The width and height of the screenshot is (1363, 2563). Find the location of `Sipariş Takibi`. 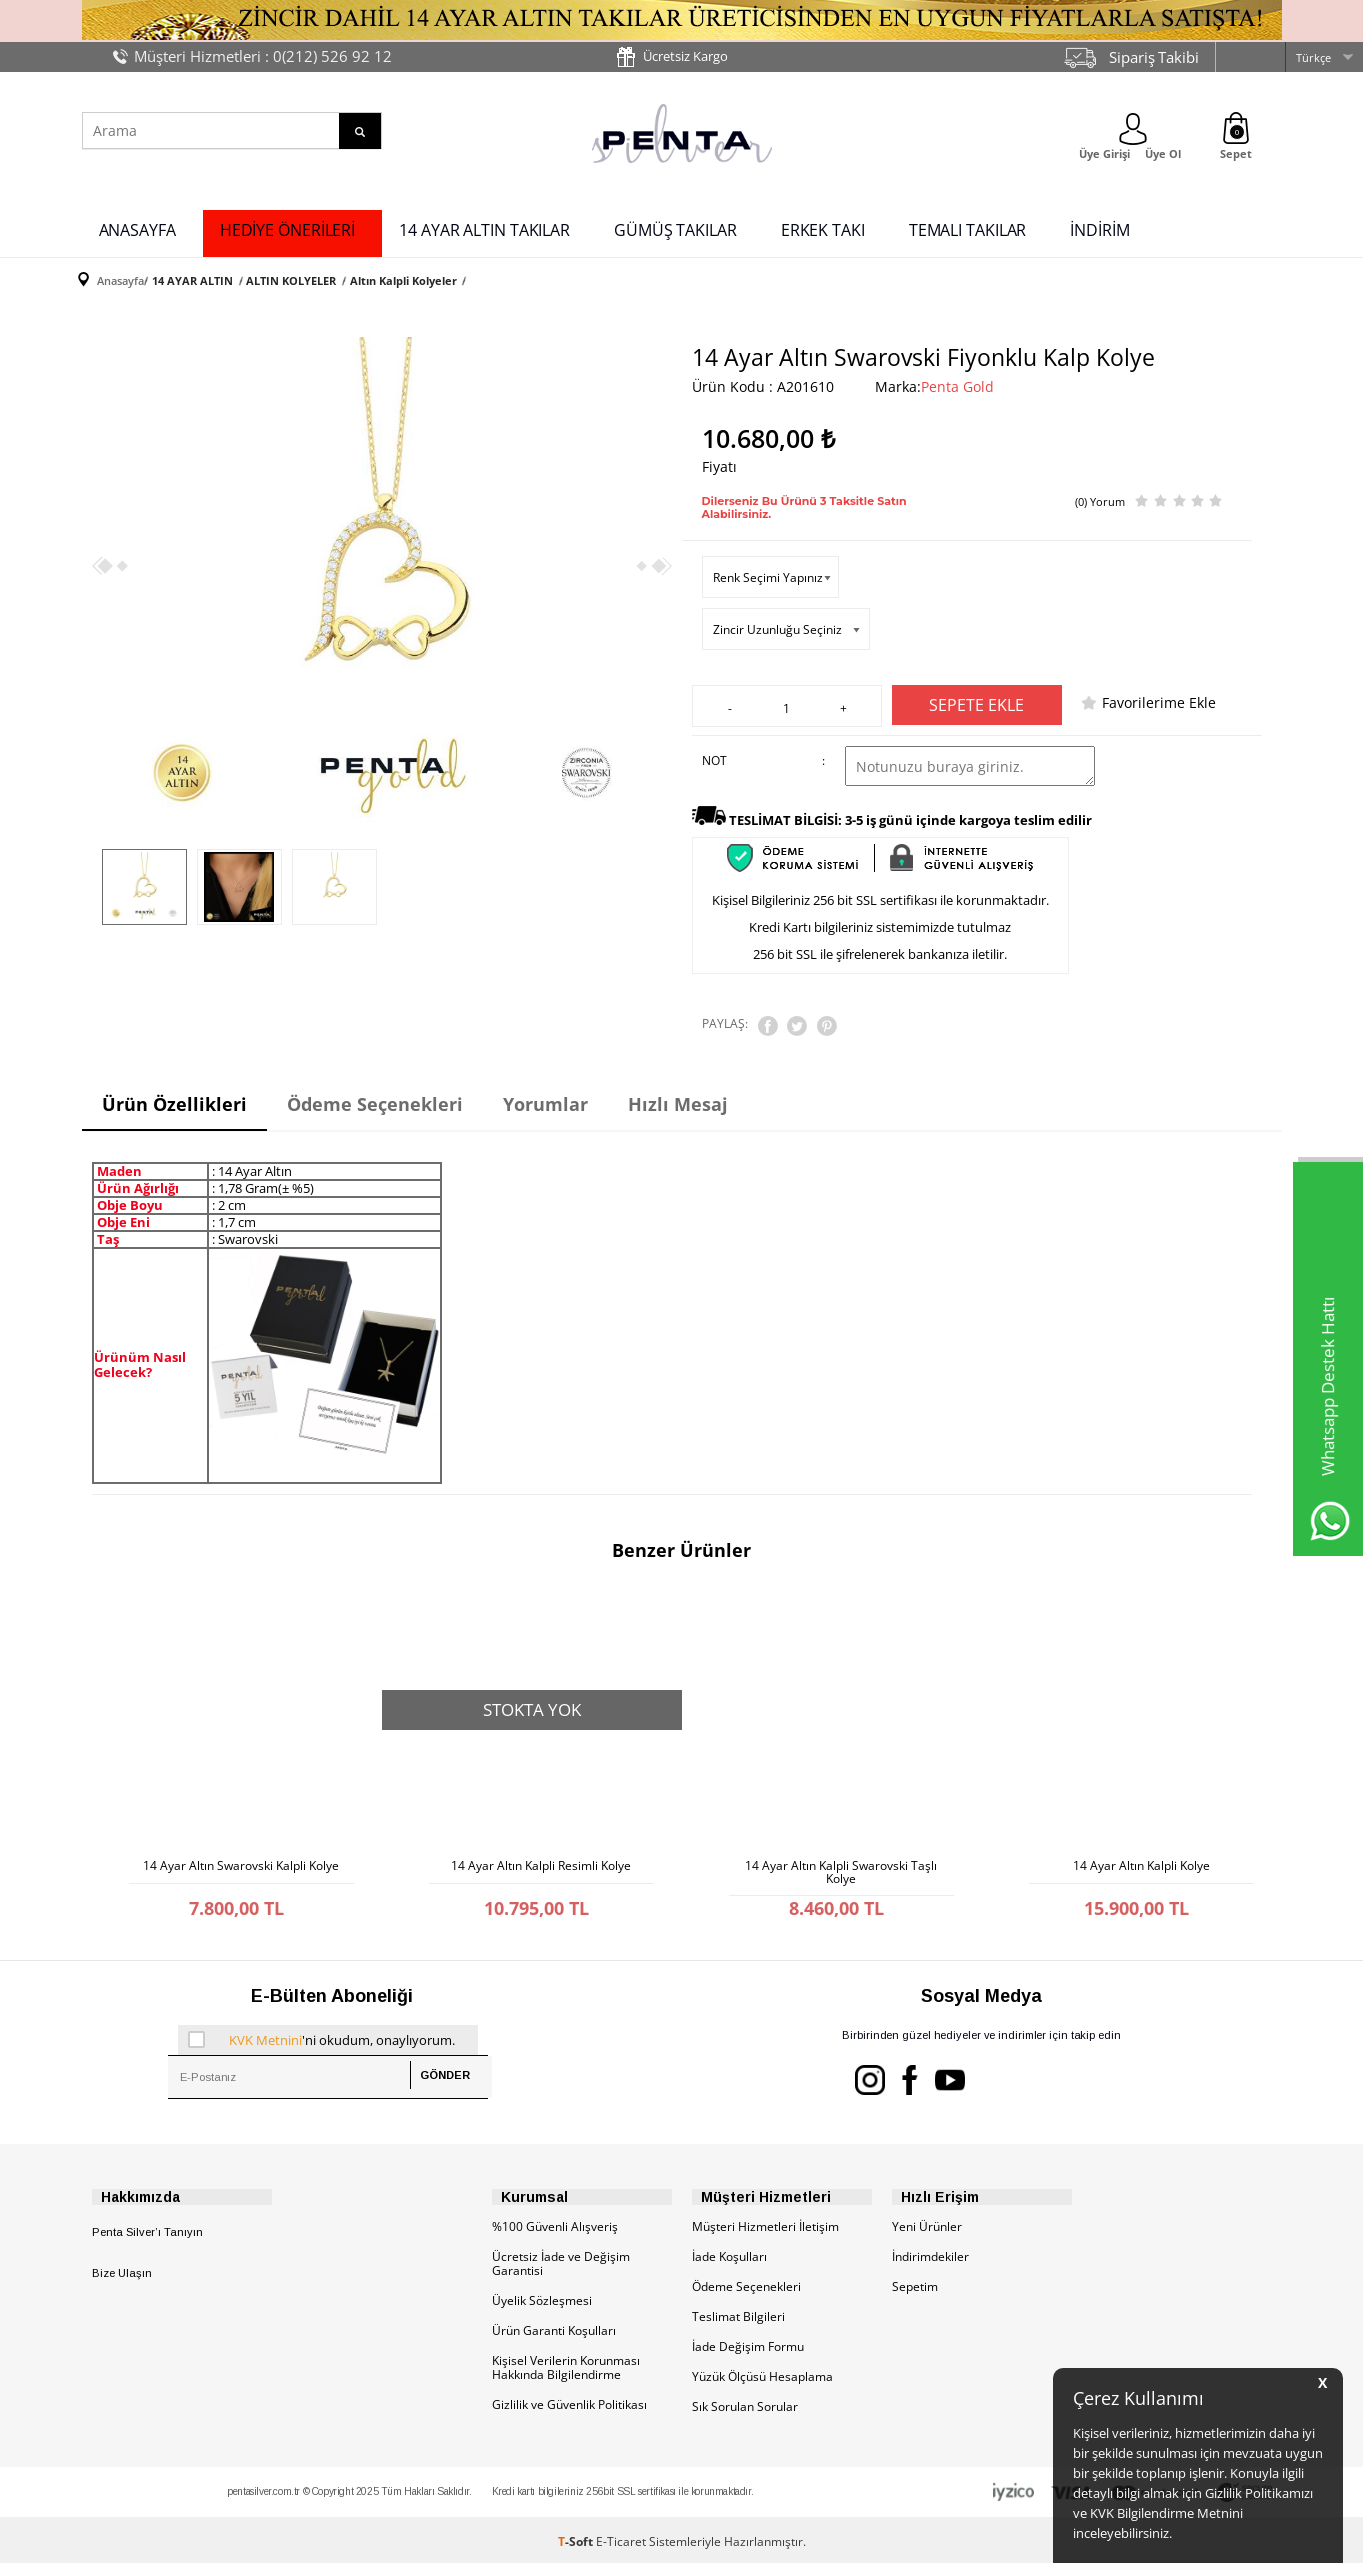

Sipariş Takibi is located at coordinates (1154, 57).